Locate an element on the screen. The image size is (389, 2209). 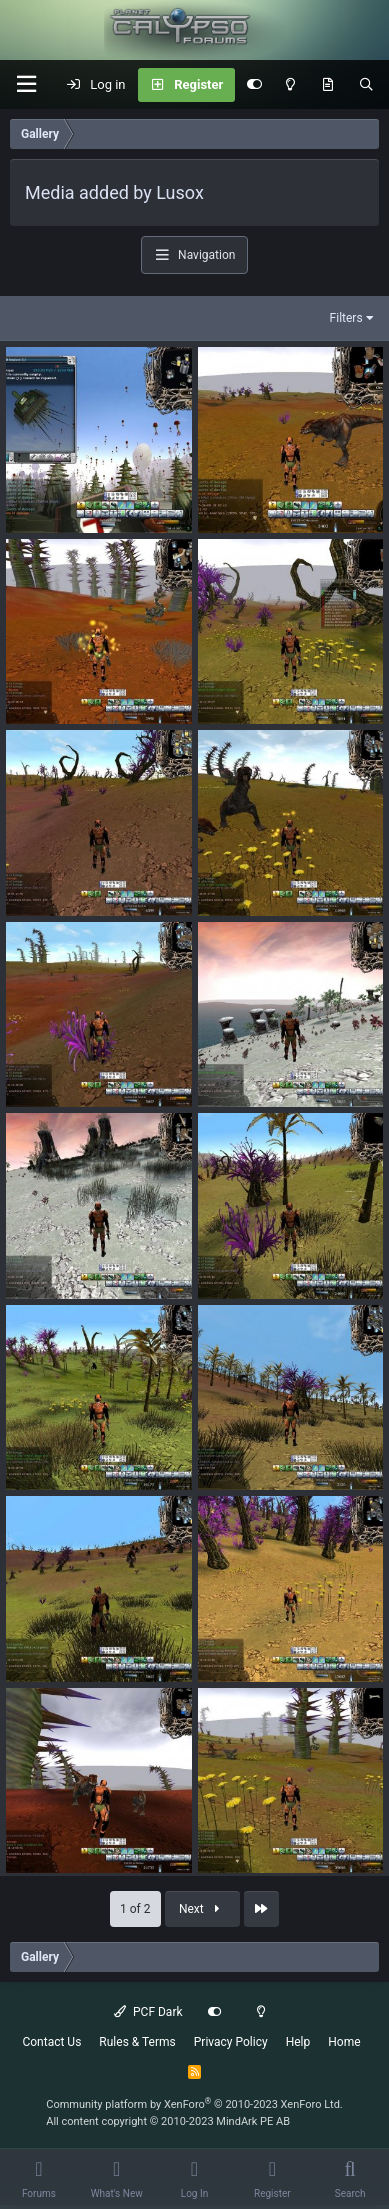
1 of 2 [button] is located at coordinates (135, 1909).